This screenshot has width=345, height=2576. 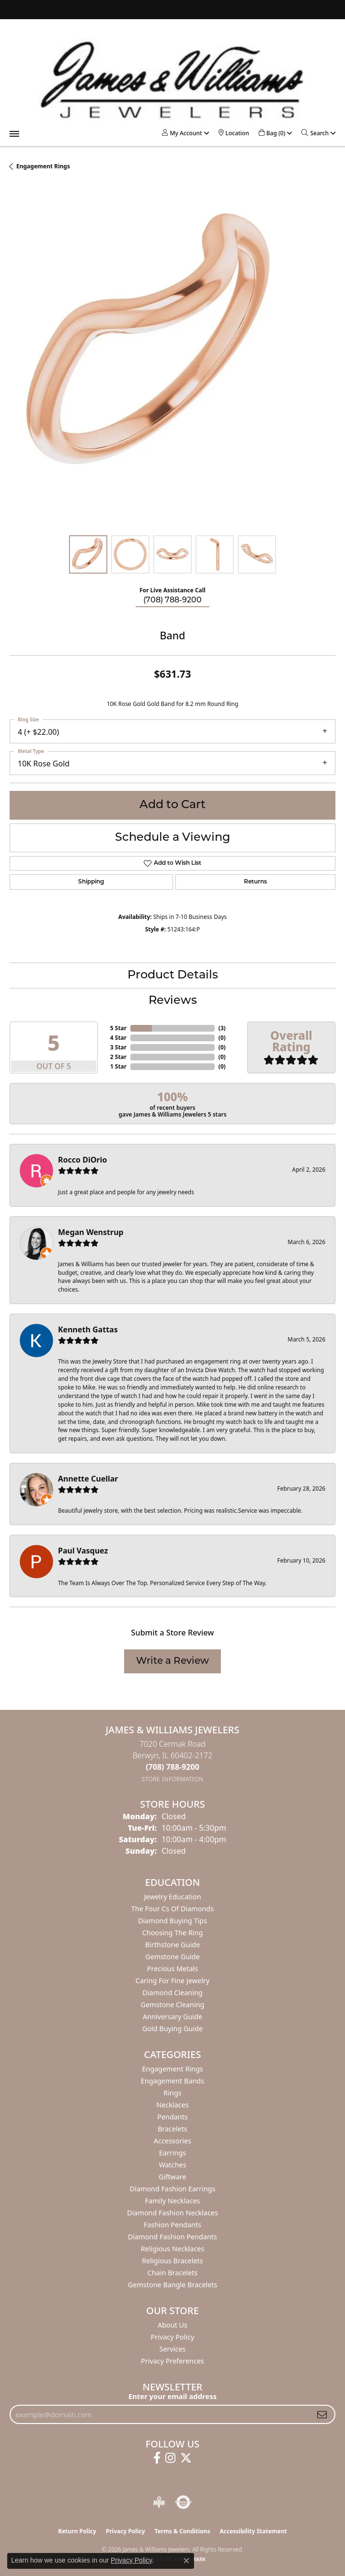 What do you see at coordinates (183, 2502) in the screenshot?
I see `[Visit the authorizenet website]` at bounding box center [183, 2502].